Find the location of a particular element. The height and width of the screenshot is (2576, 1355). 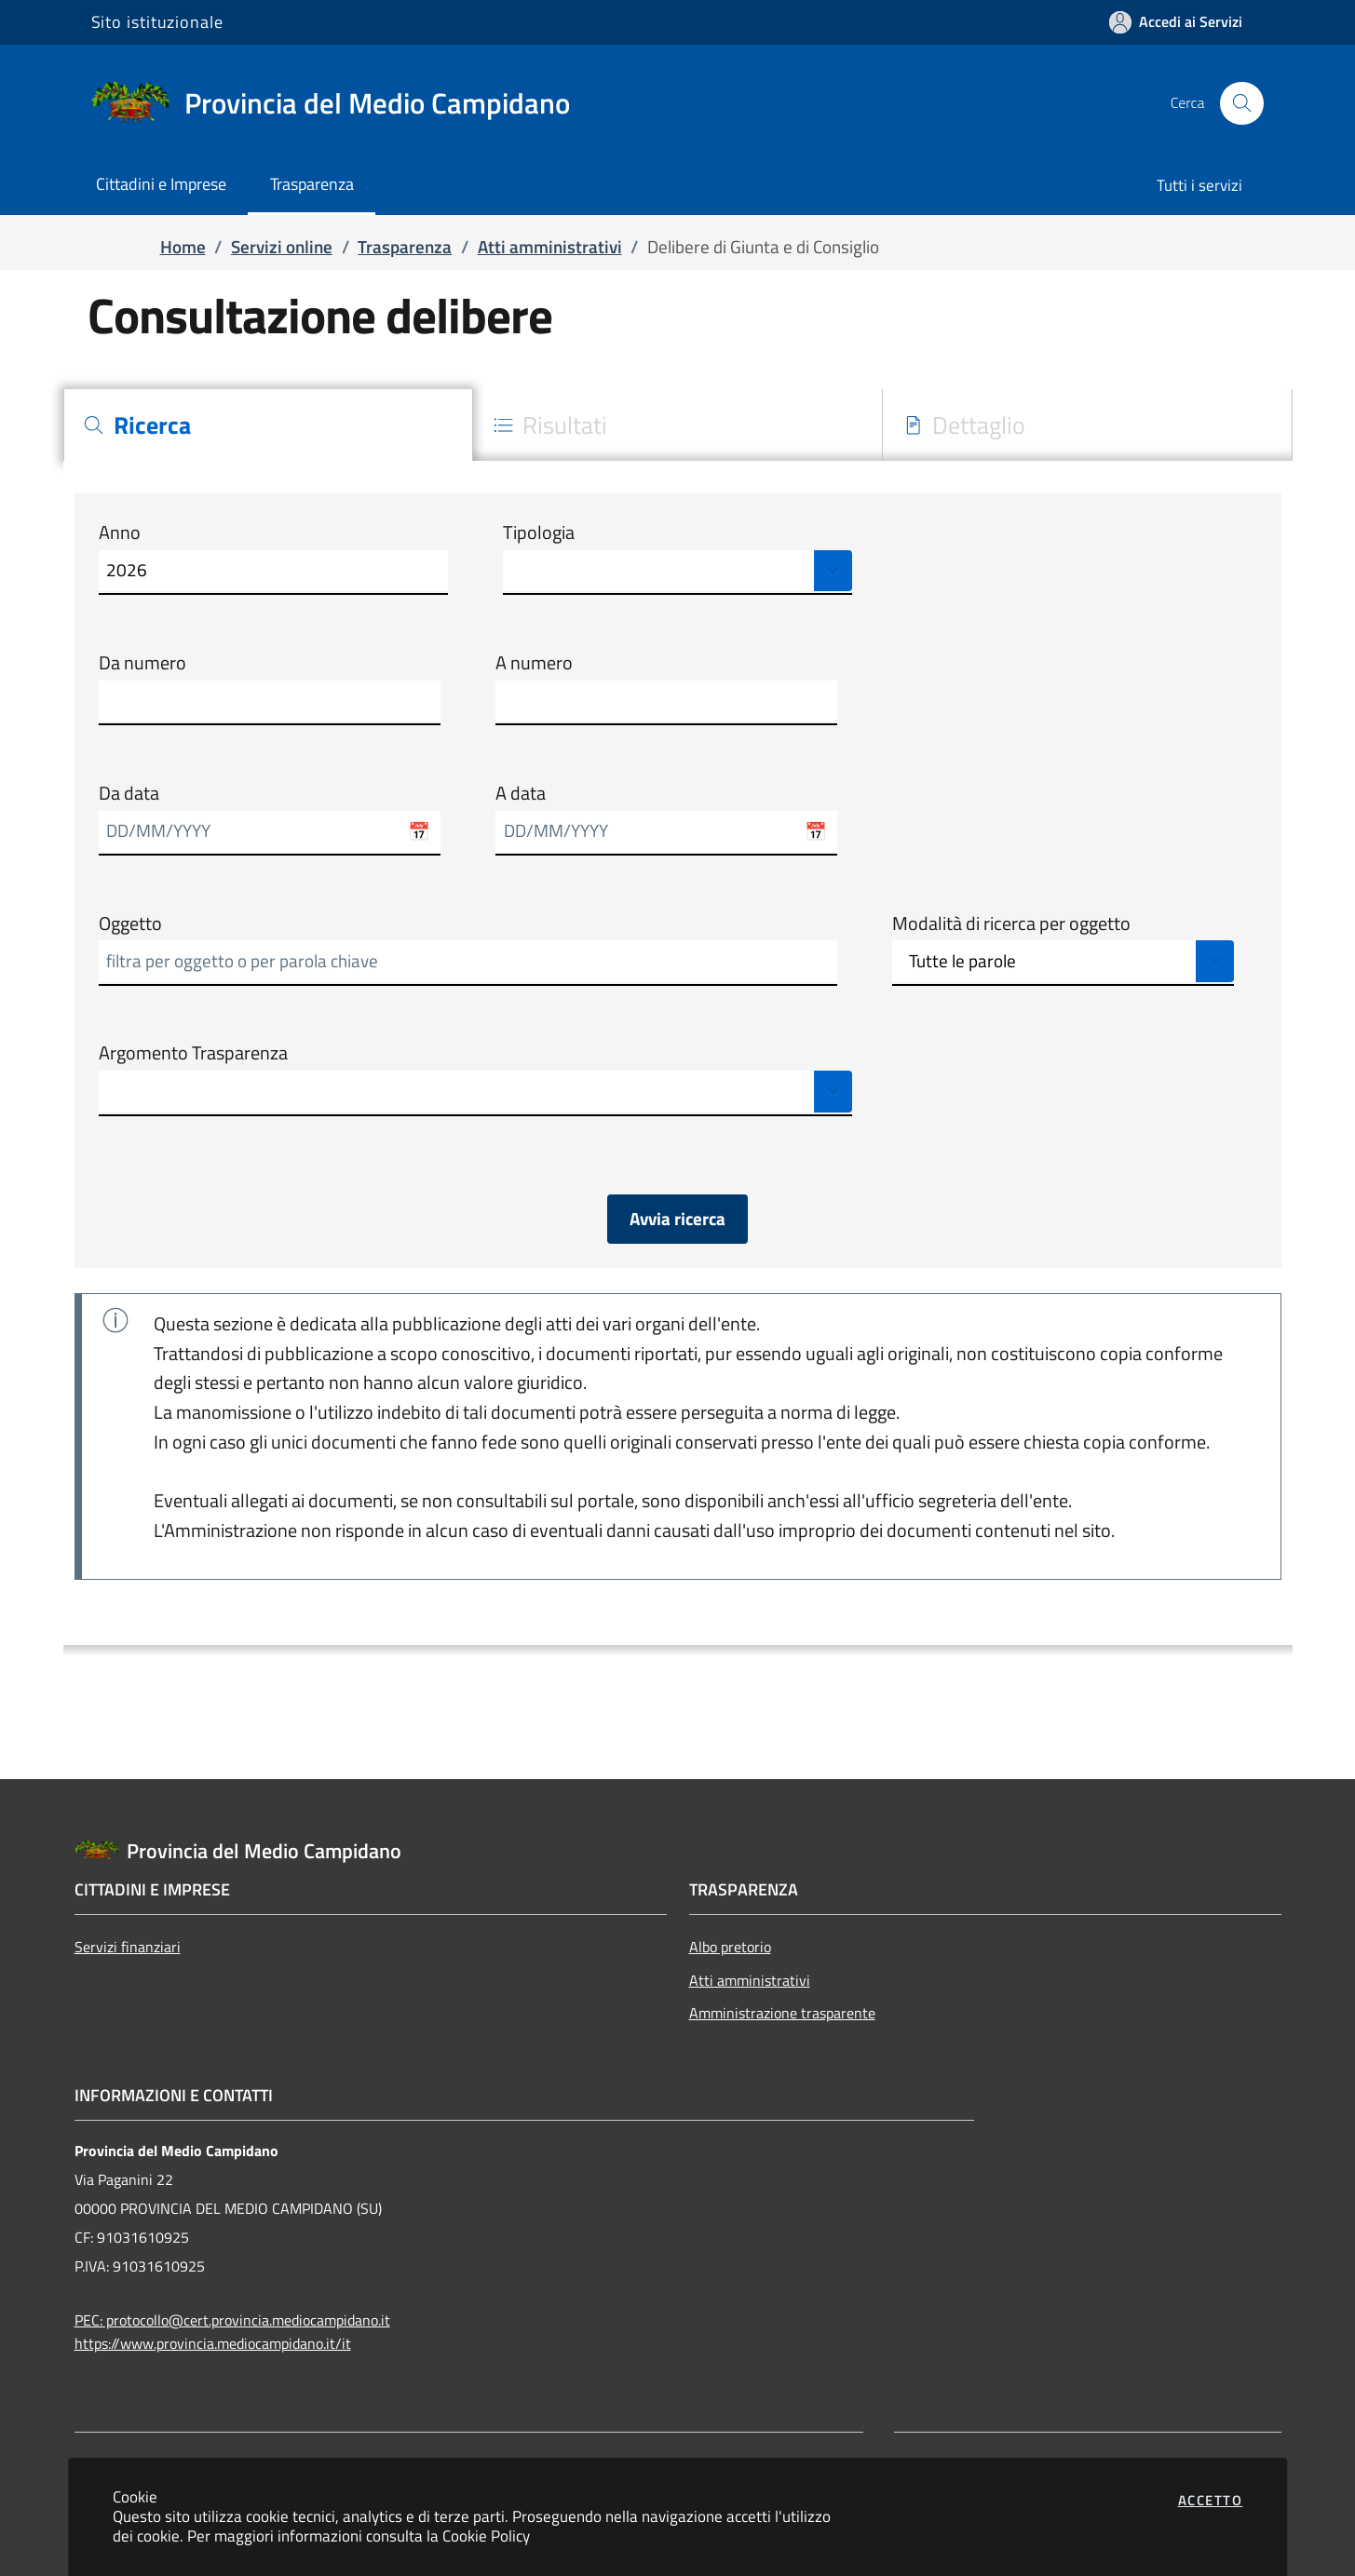

Tipologia is located at coordinates (539, 532).